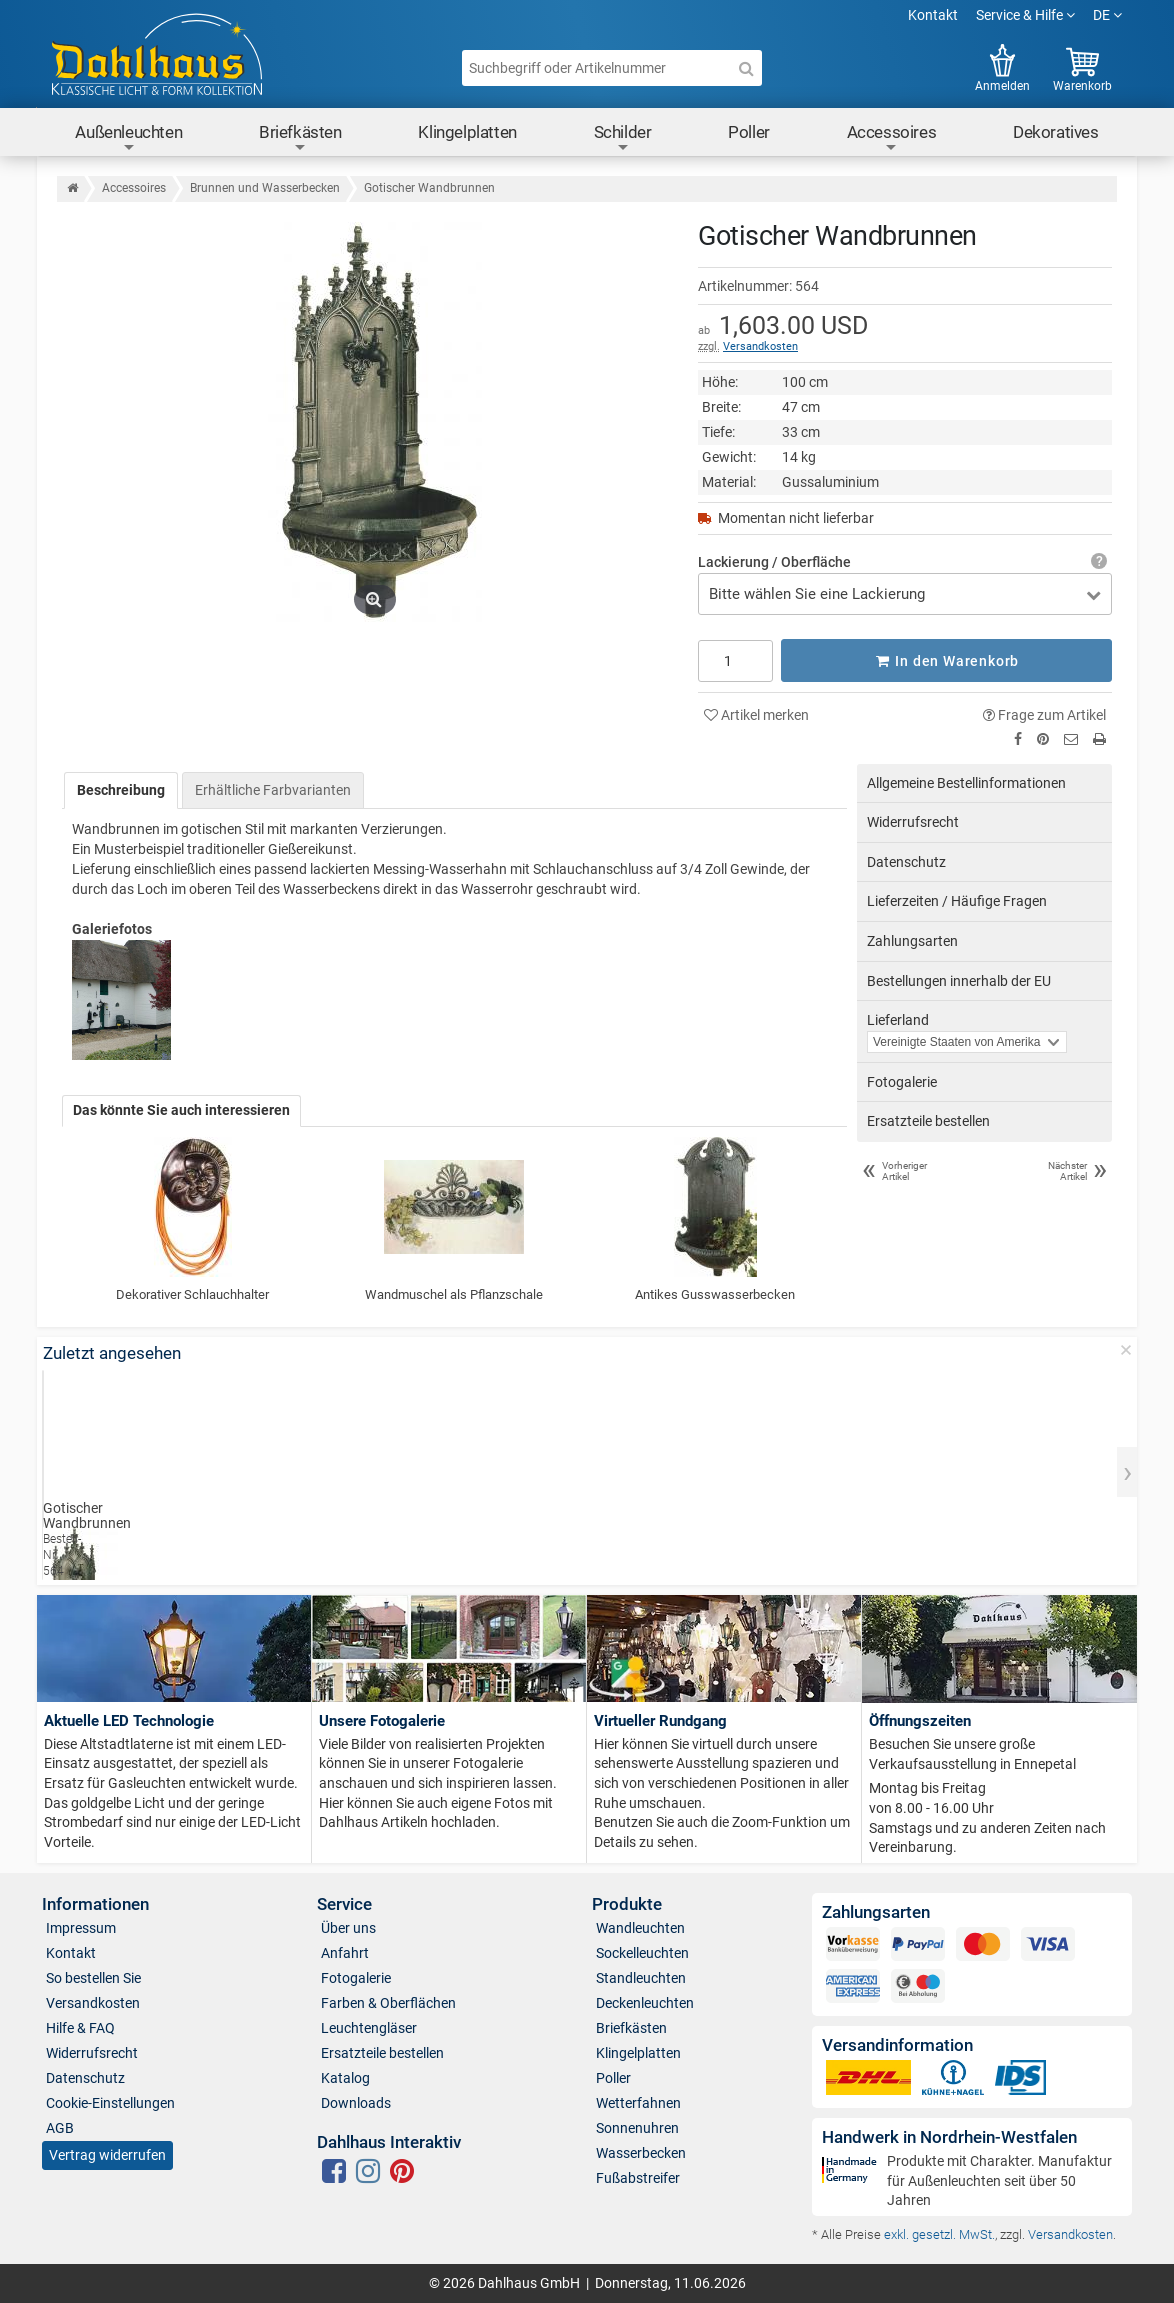 Image resolution: width=1174 pixels, height=2303 pixels. What do you see at coordinates (93, 1978) in the screenshot?
I see `So bestellen Sie` at bounding box center [93, 1978].